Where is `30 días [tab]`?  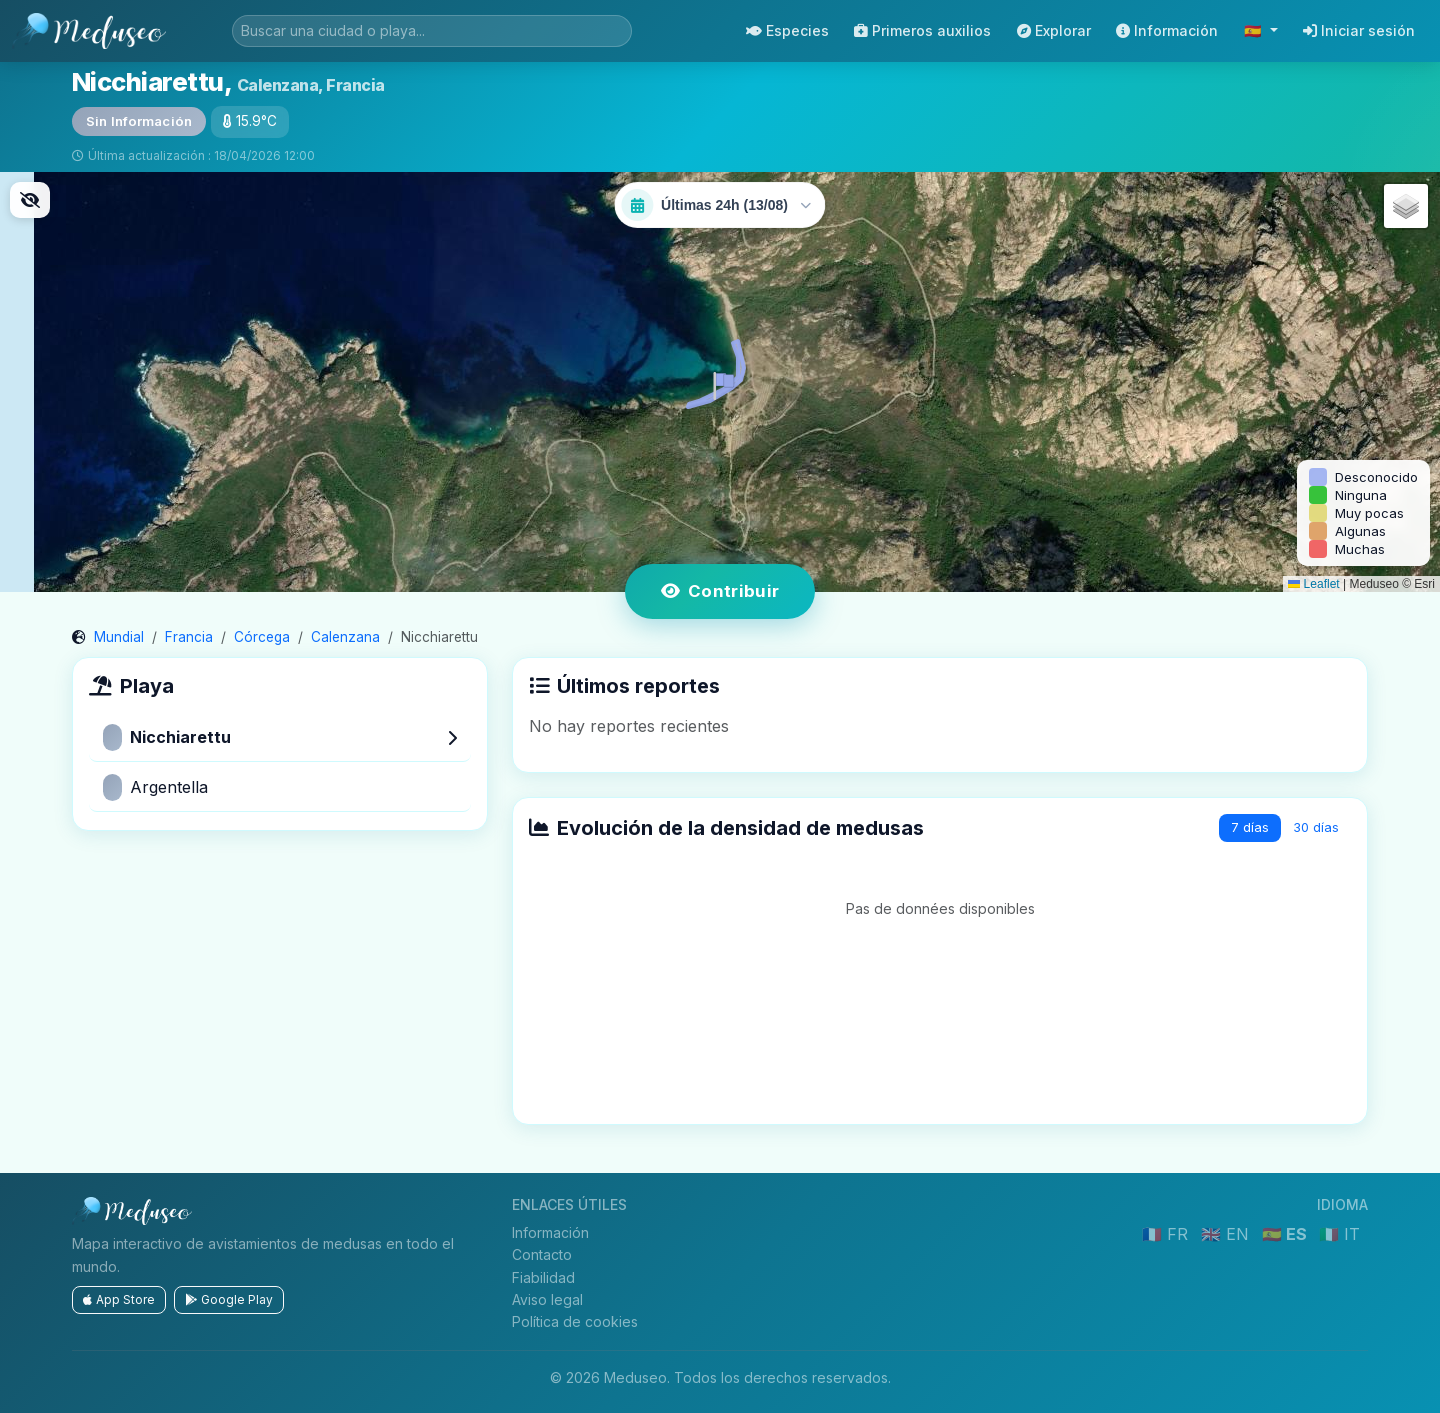 30 días [tab] is located at coordinates (1316, 827).